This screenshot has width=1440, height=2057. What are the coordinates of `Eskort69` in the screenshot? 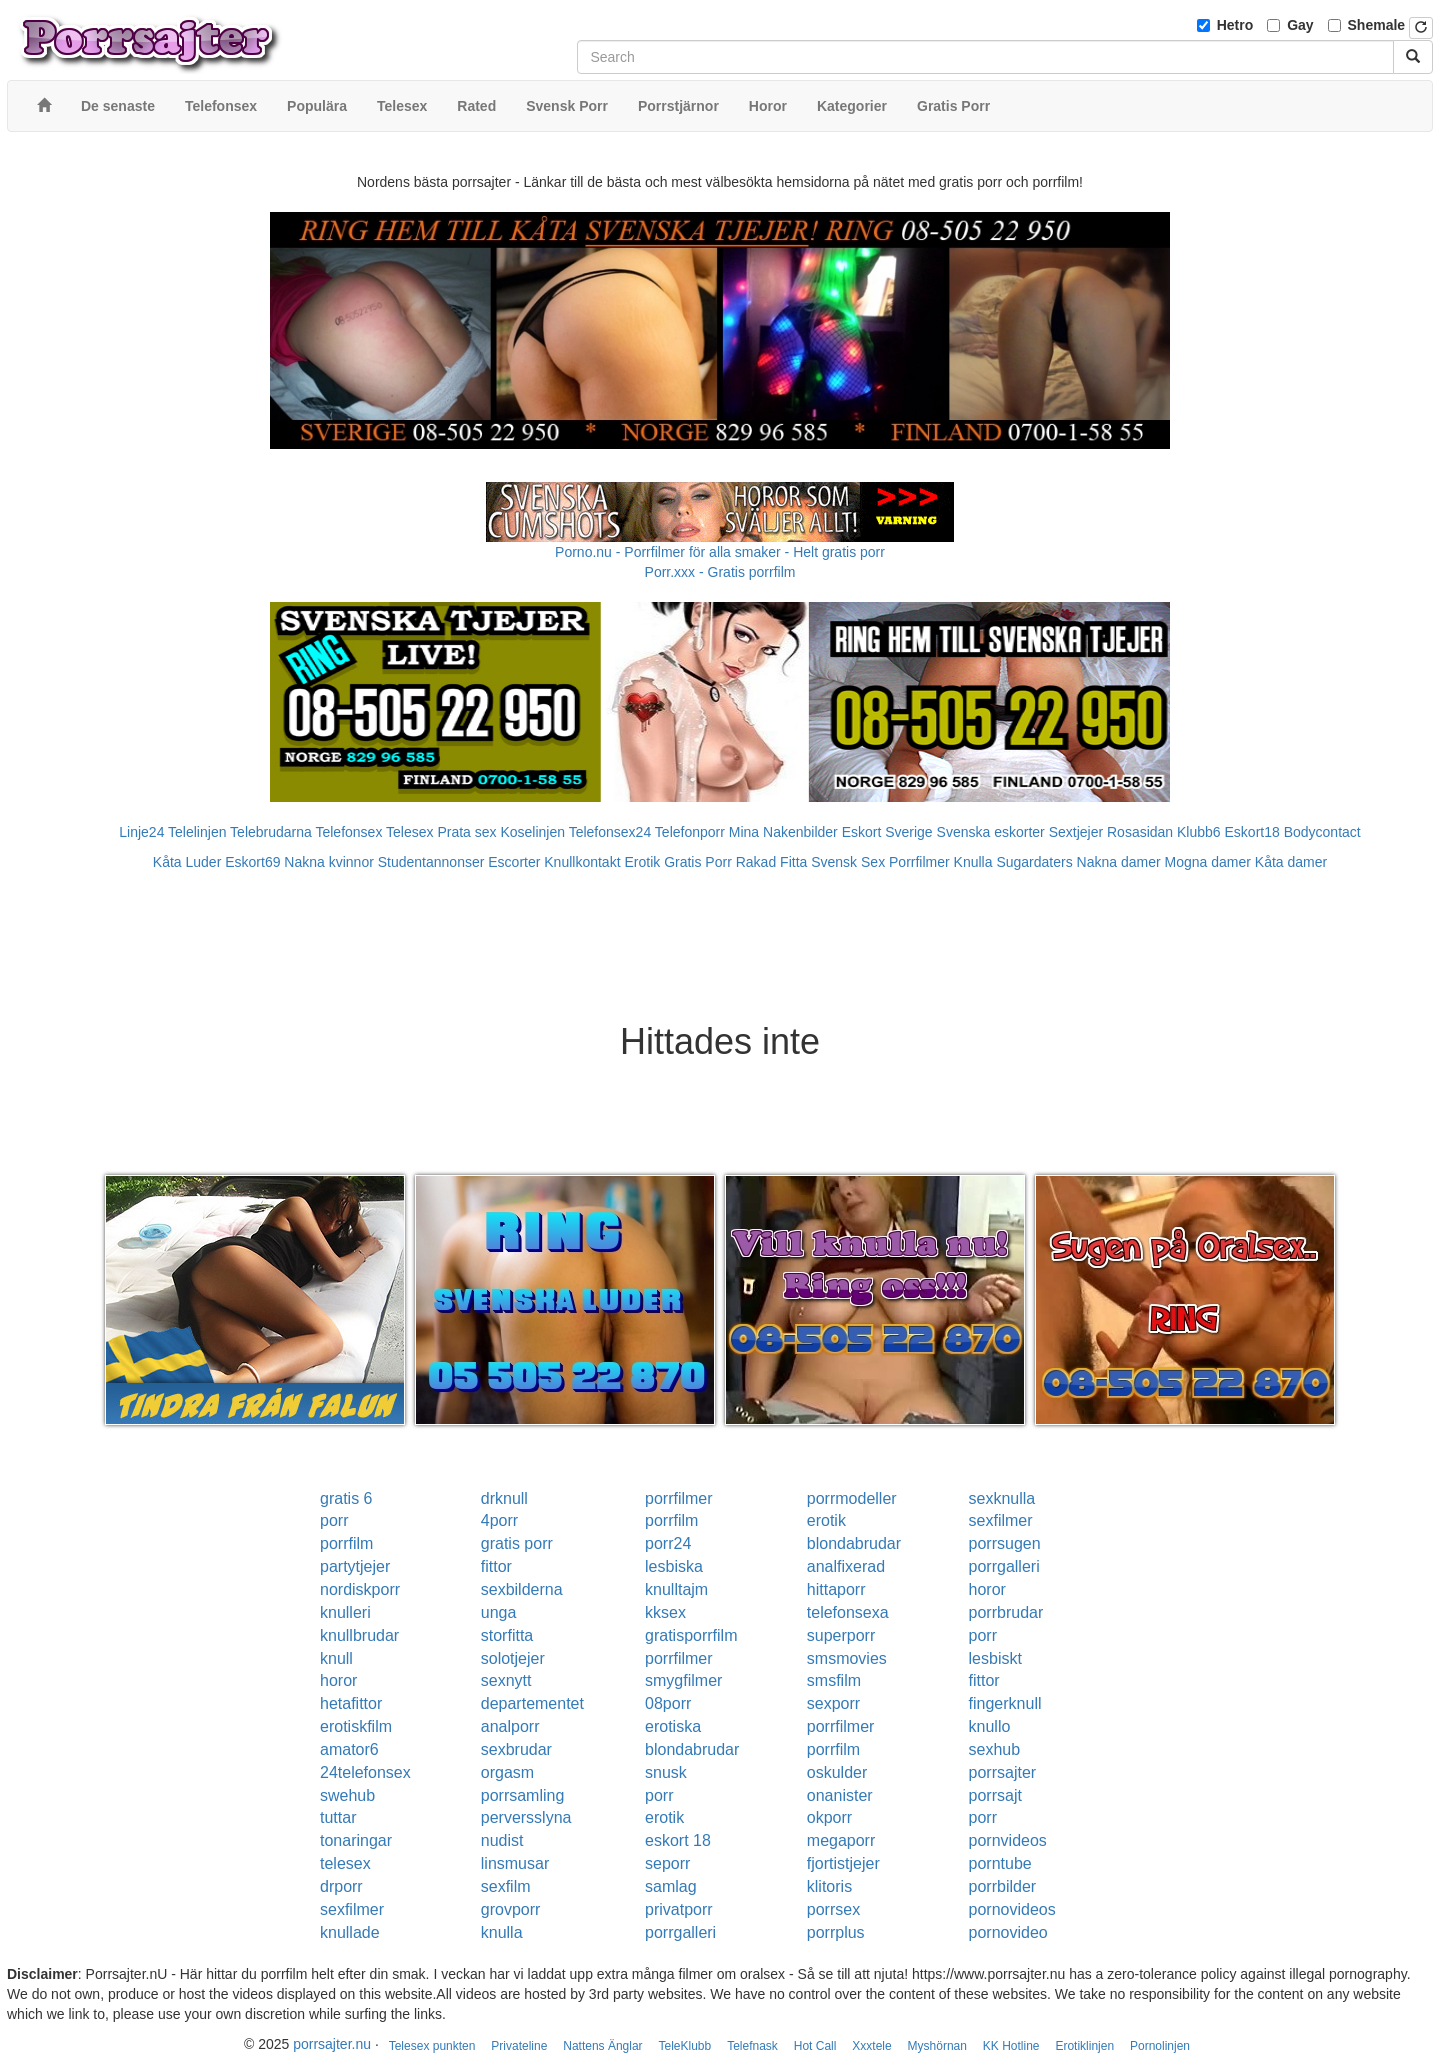 It's located at (252, 862).